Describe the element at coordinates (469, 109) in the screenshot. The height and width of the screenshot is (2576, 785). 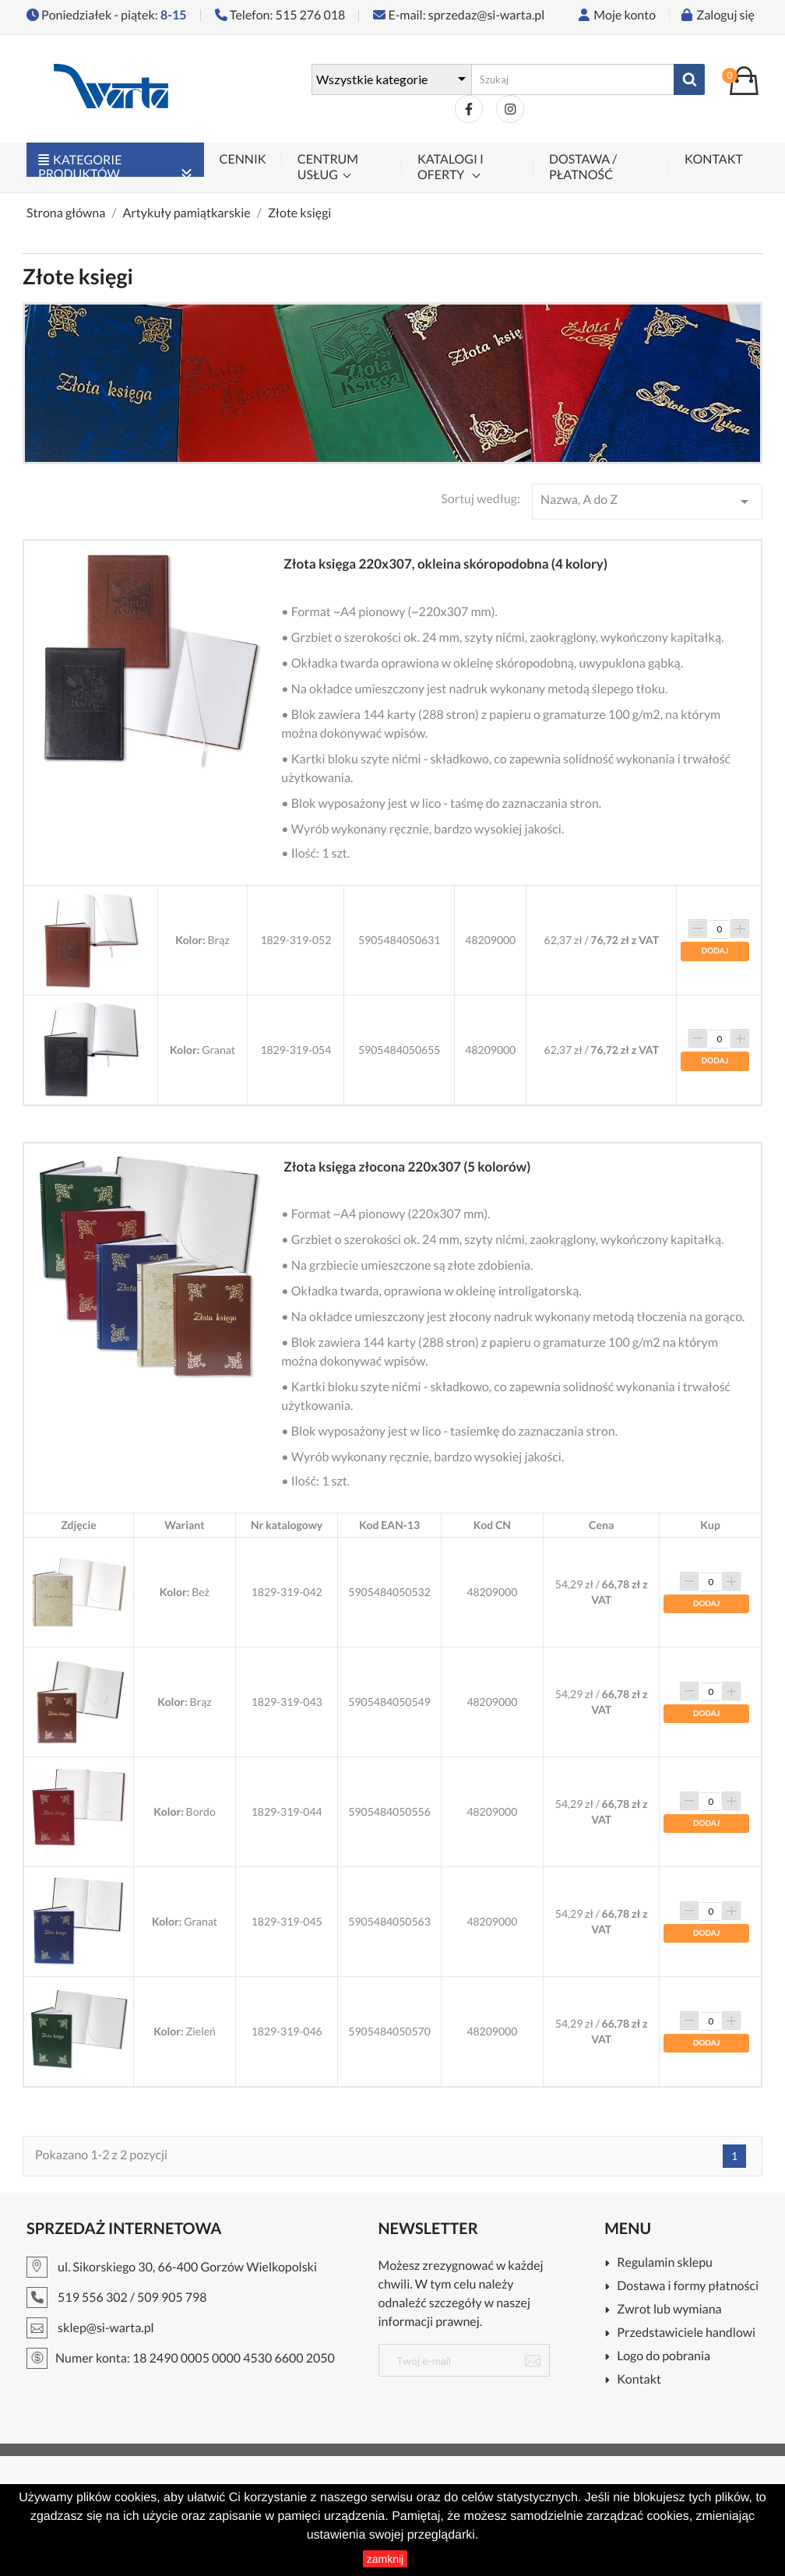
I see `Facebook` at that location.